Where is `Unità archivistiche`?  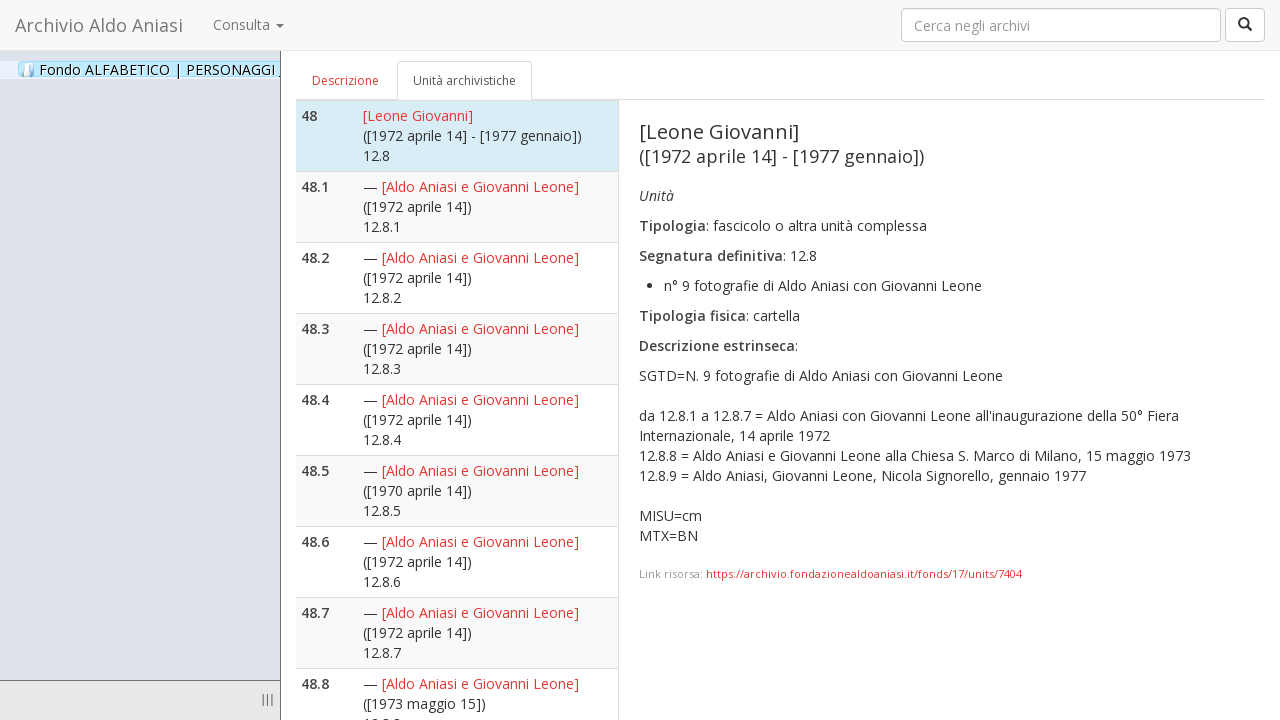 Unità archivistiche is located at coordinates (464, 80).